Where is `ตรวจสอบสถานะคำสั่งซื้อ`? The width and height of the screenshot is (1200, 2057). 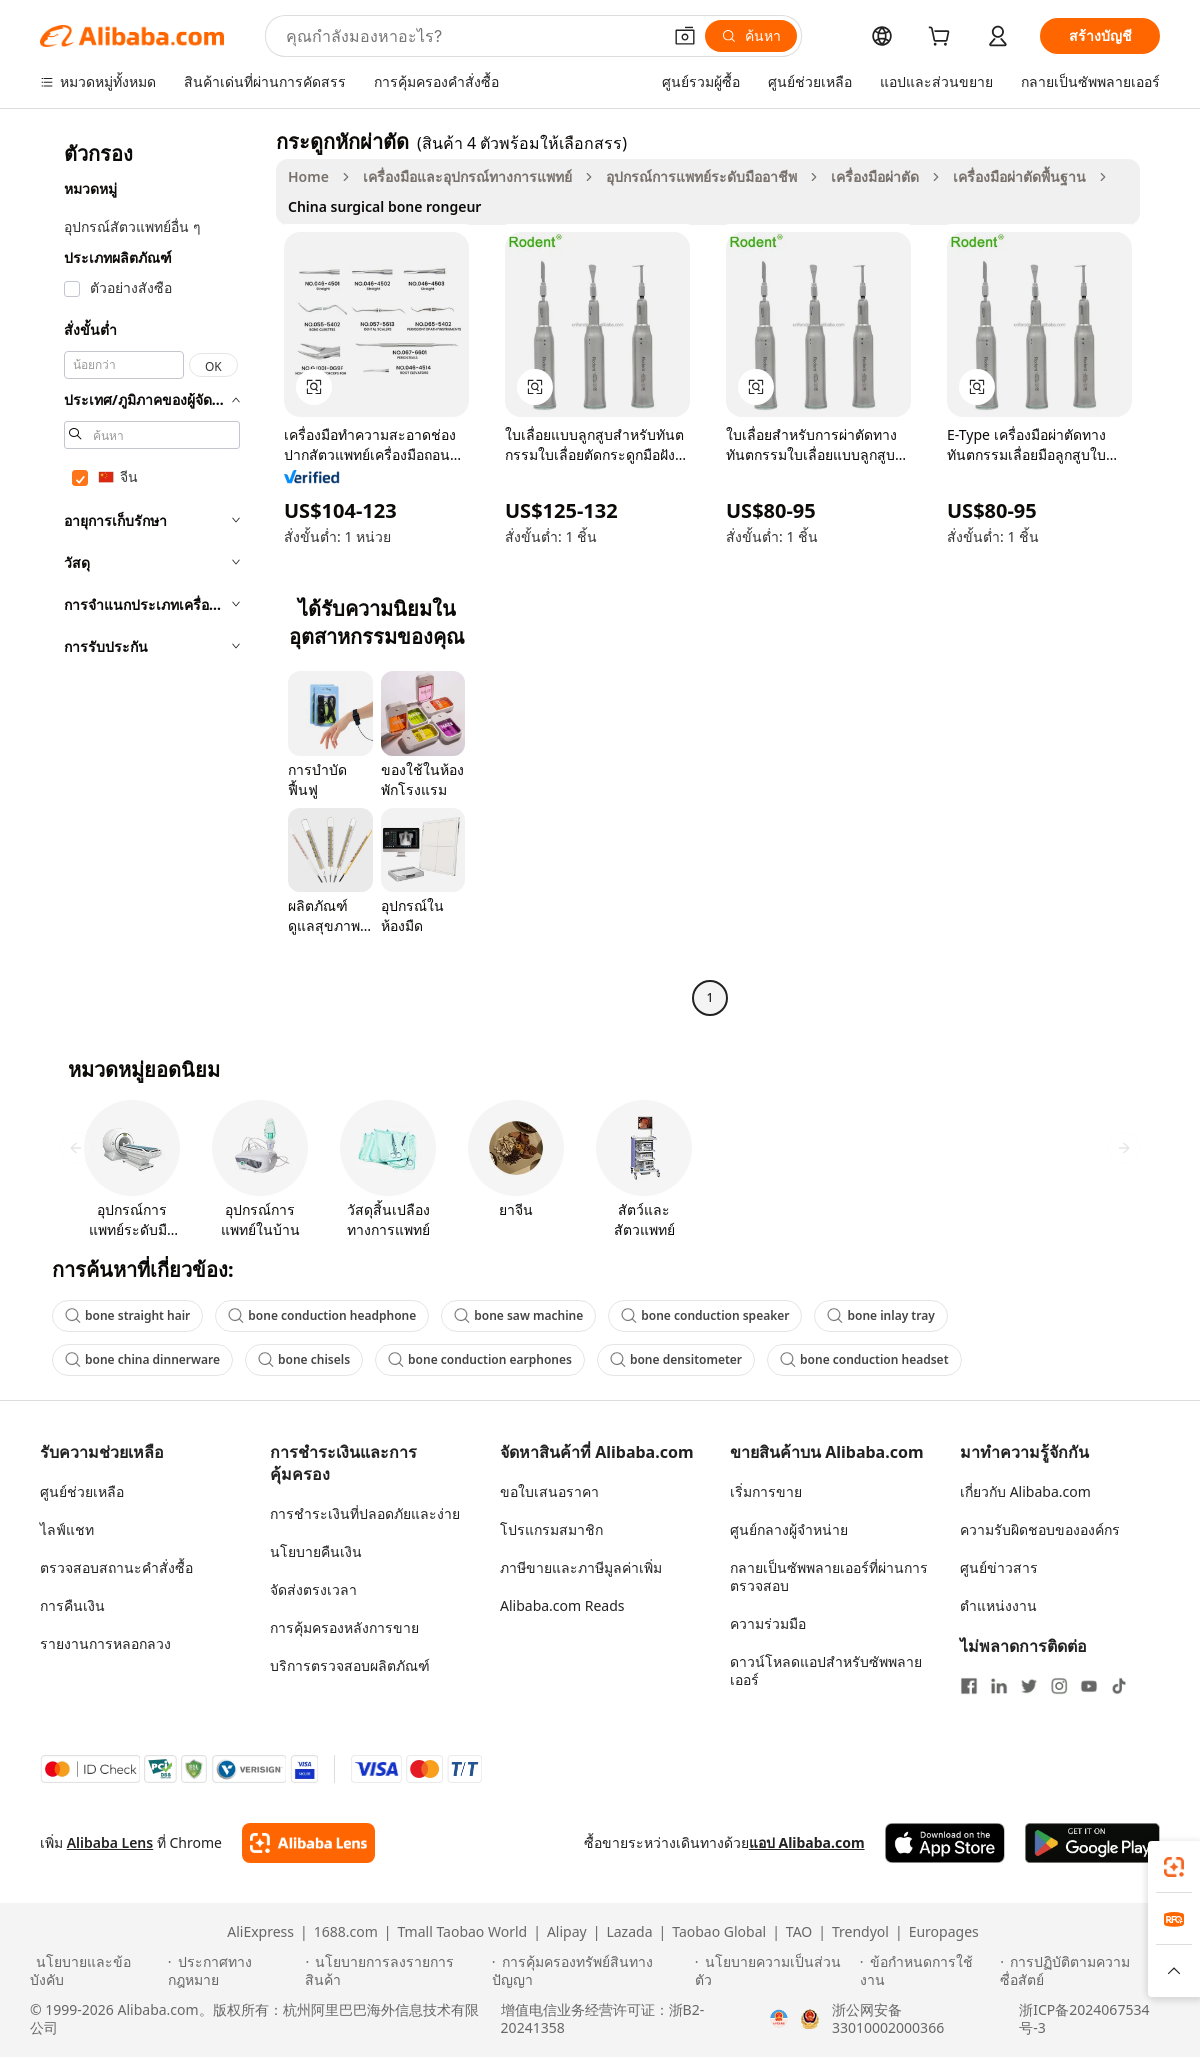 ตรวจสอบสถานะคำสั่งซื้อ is located at coordinates (116, 1567).